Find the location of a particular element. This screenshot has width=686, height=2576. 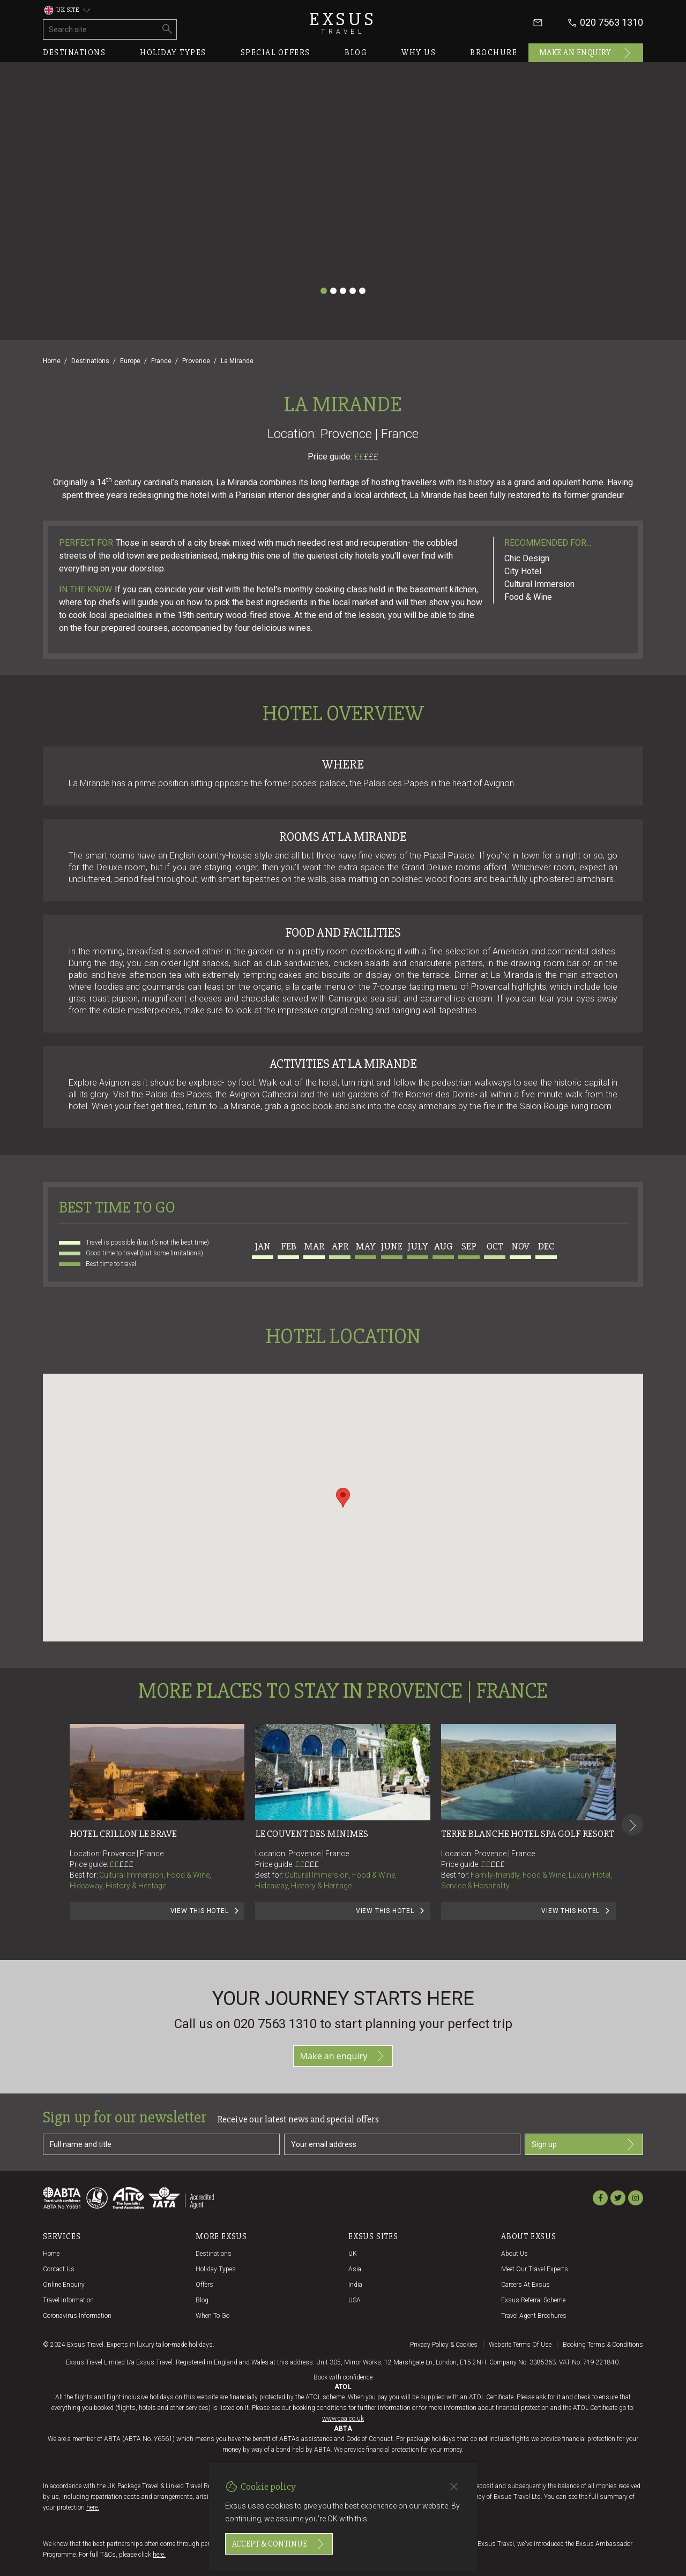

Meet our travel experts is located at coordinates (534, 2269).